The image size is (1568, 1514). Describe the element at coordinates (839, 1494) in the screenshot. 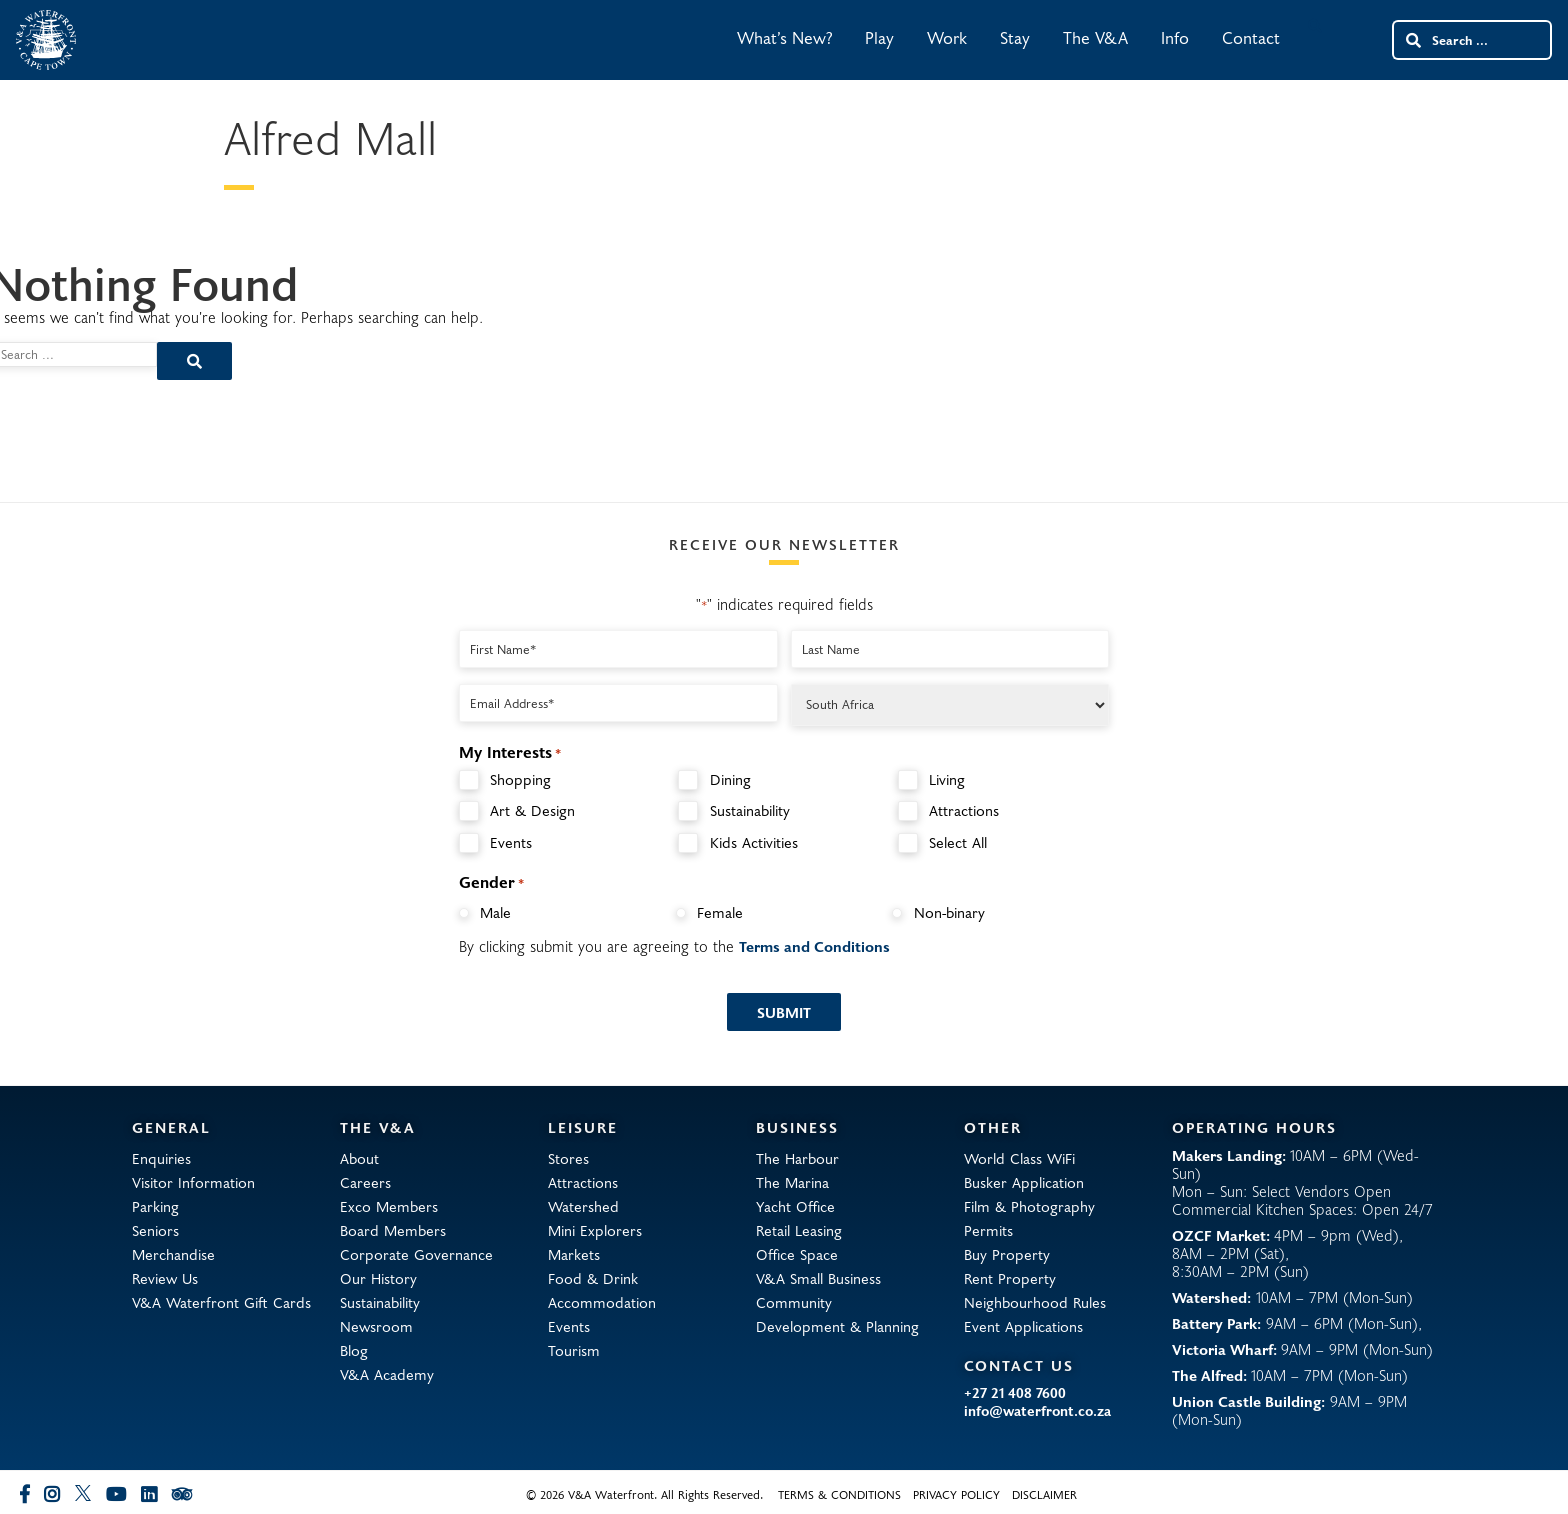

I see `Terms & Conditions` at that location.